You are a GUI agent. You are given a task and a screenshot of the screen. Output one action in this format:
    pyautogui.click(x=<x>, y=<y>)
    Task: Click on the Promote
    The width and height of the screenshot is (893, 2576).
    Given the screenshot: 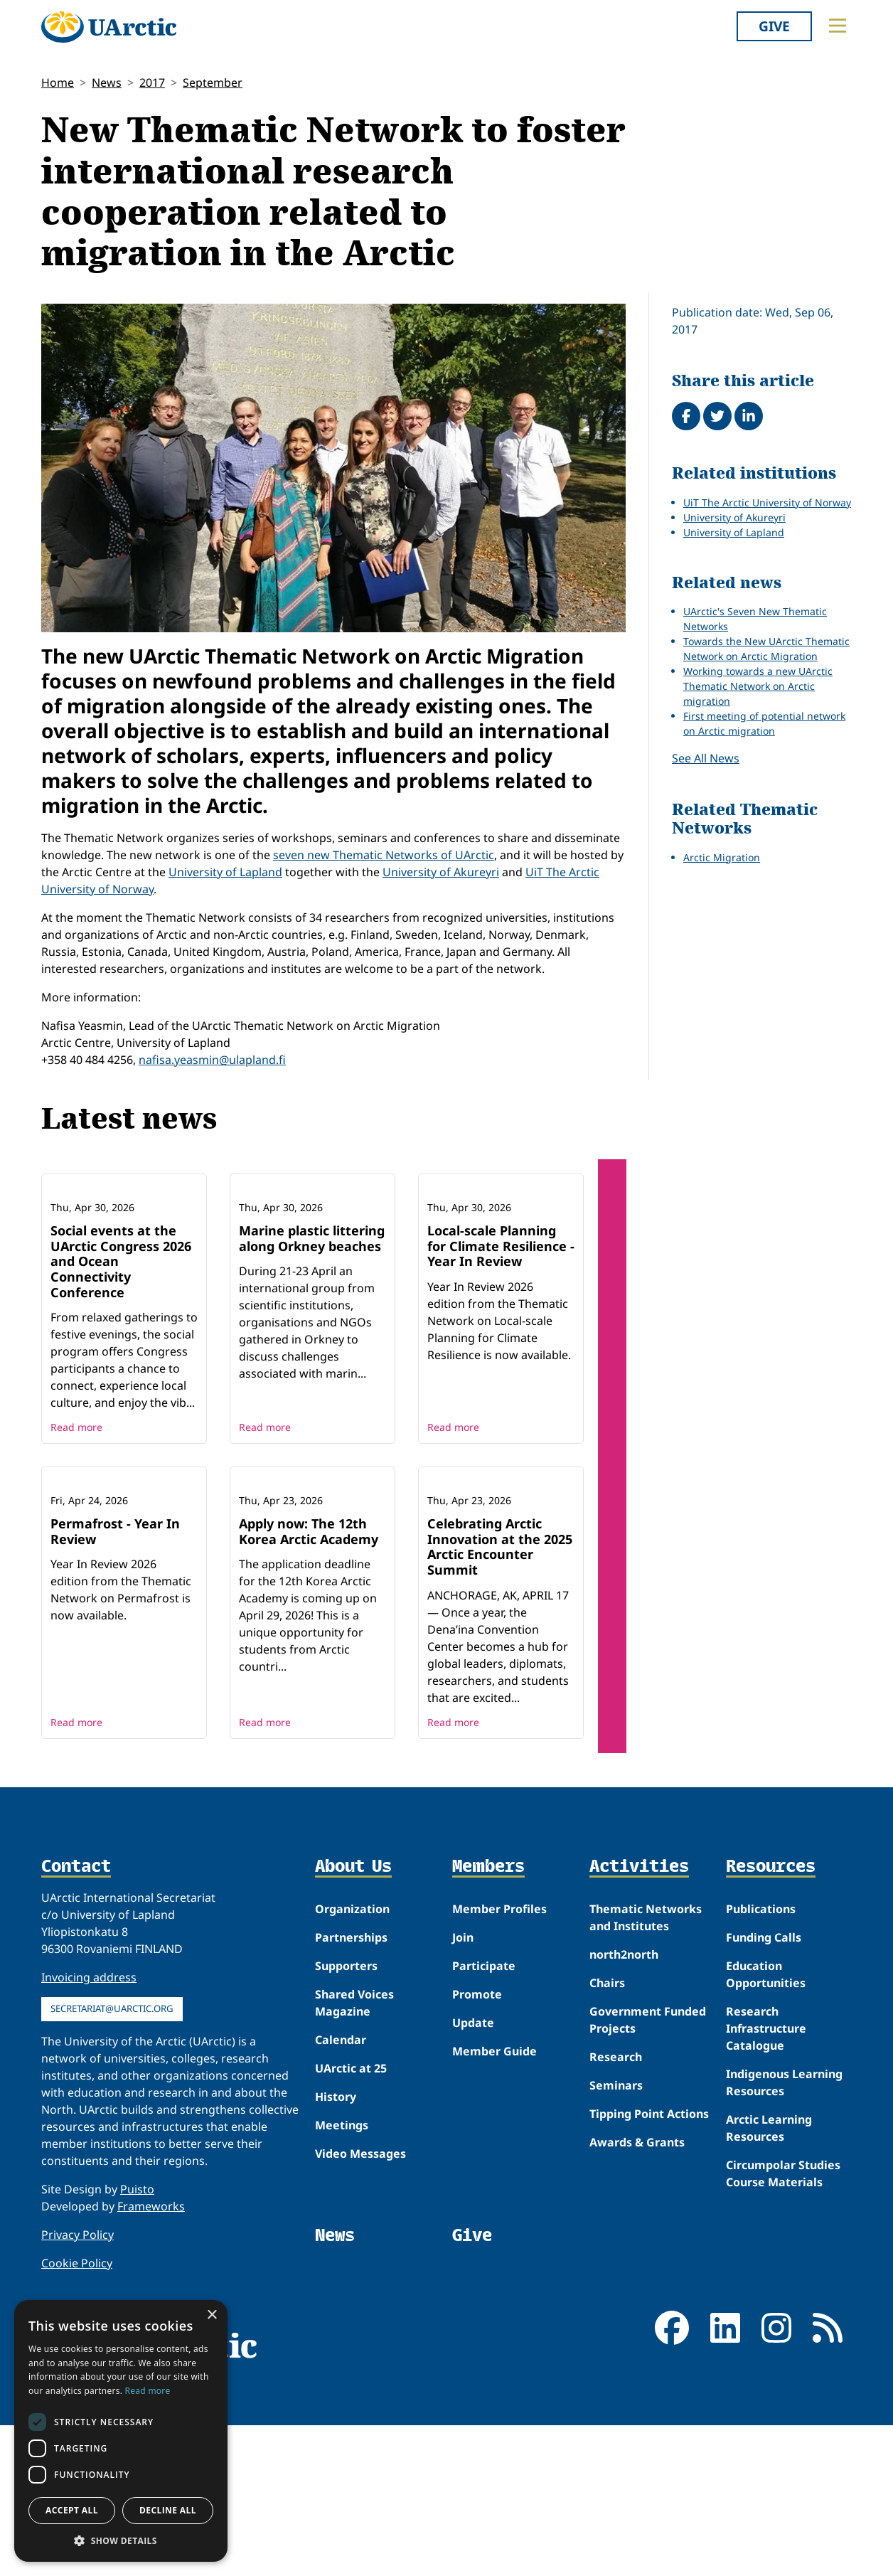 What is the action you would take?
    pyautogui.click(x=477, y=2145)
    